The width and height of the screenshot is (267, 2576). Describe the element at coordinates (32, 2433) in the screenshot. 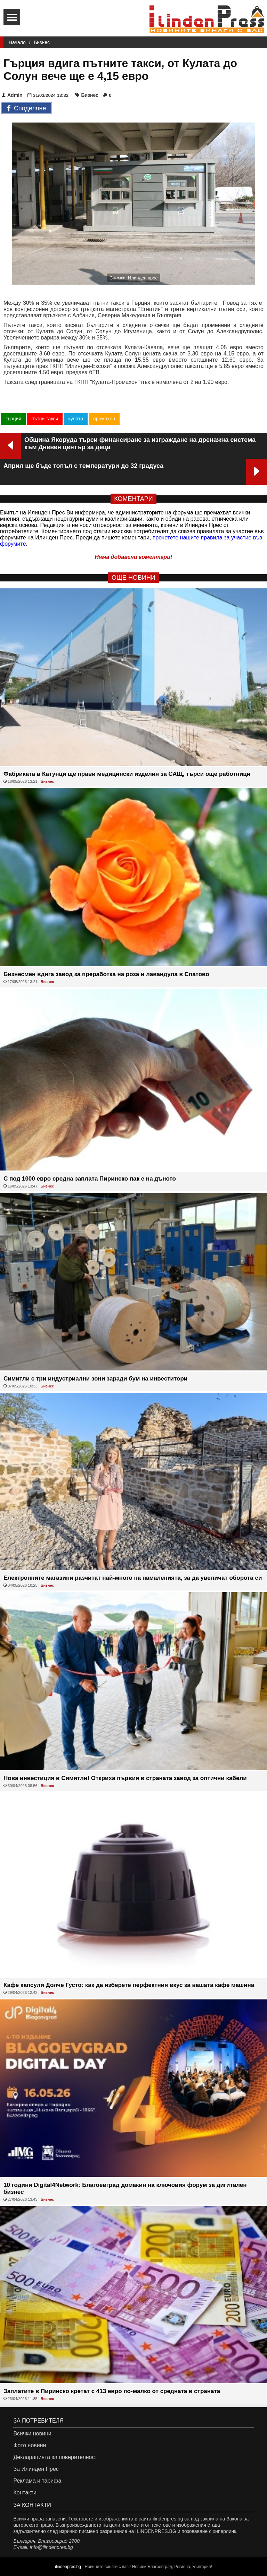

I see `Всички новини` at that location.